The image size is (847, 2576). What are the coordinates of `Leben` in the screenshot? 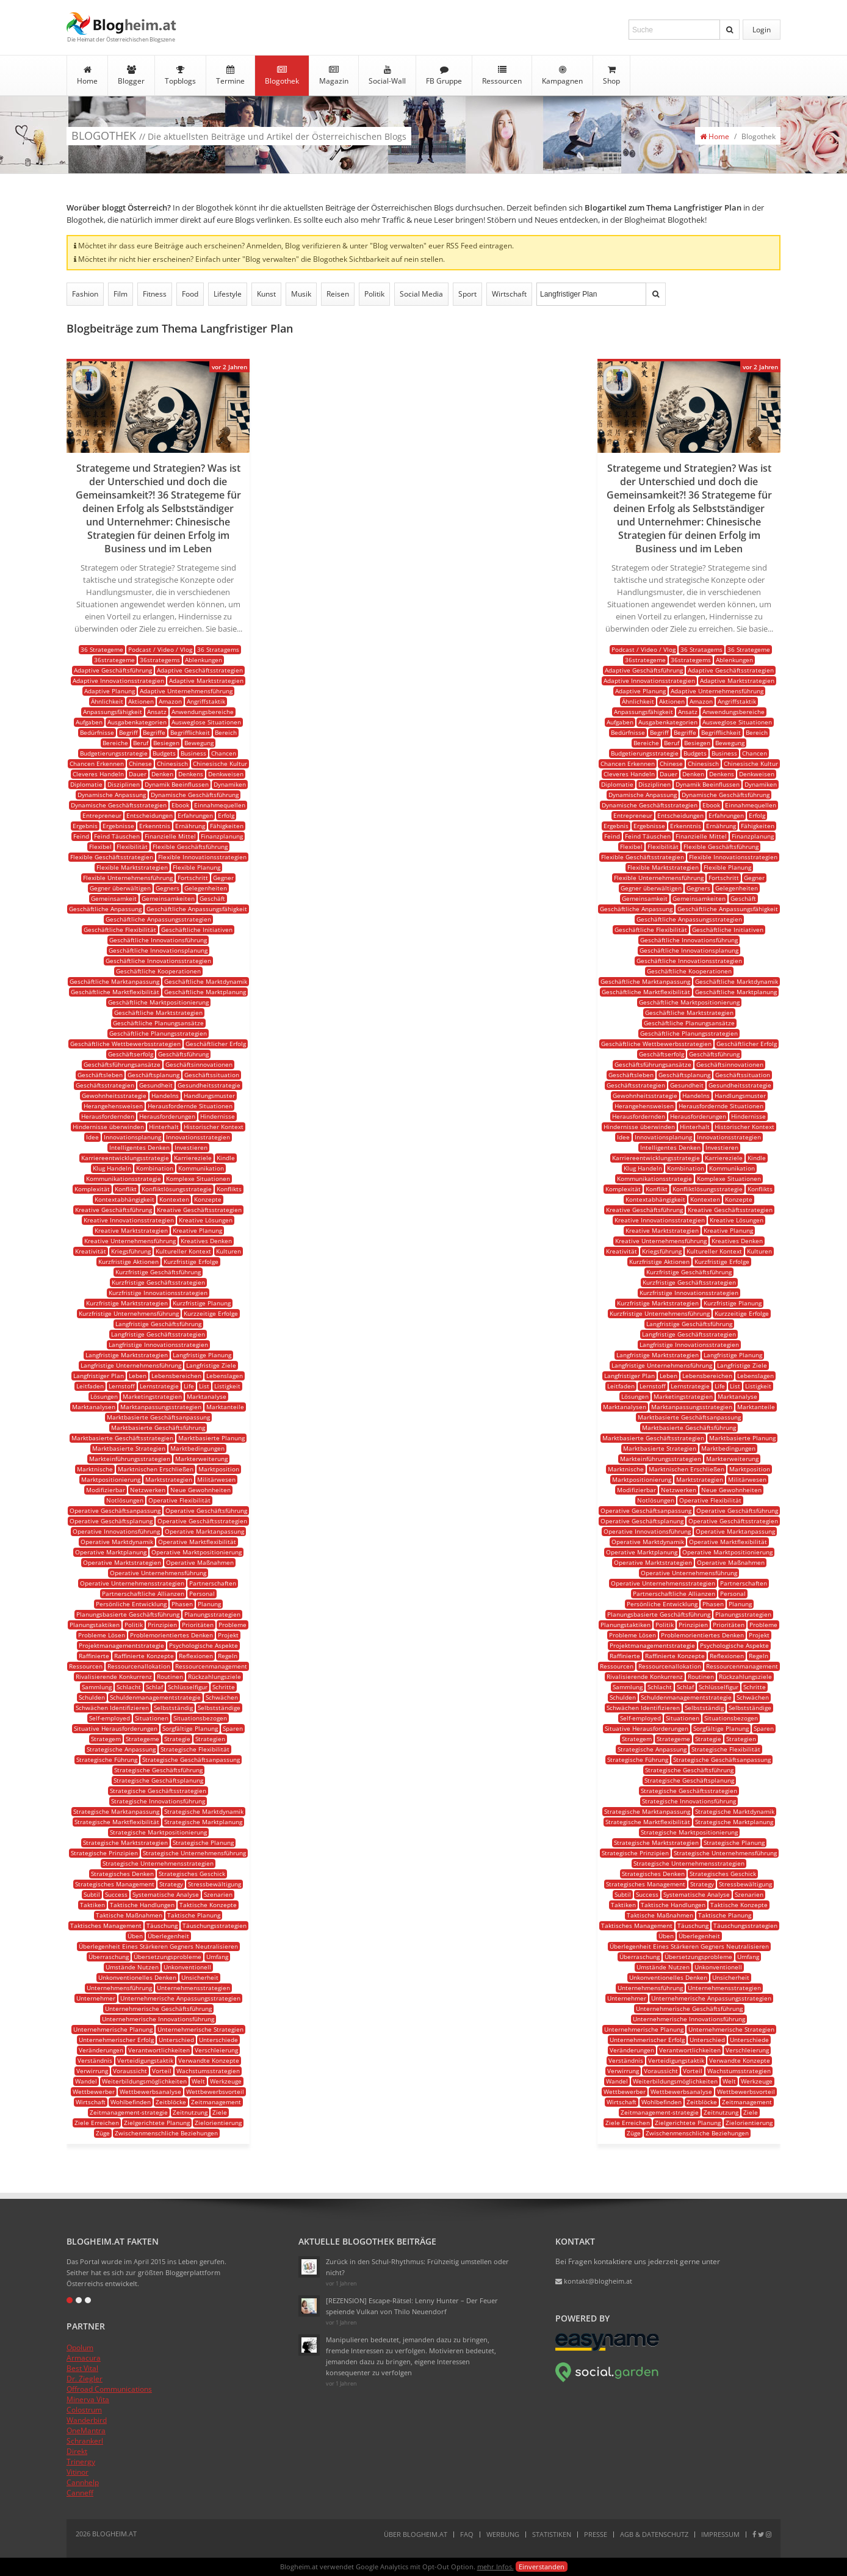 It's located at (137, 1375).